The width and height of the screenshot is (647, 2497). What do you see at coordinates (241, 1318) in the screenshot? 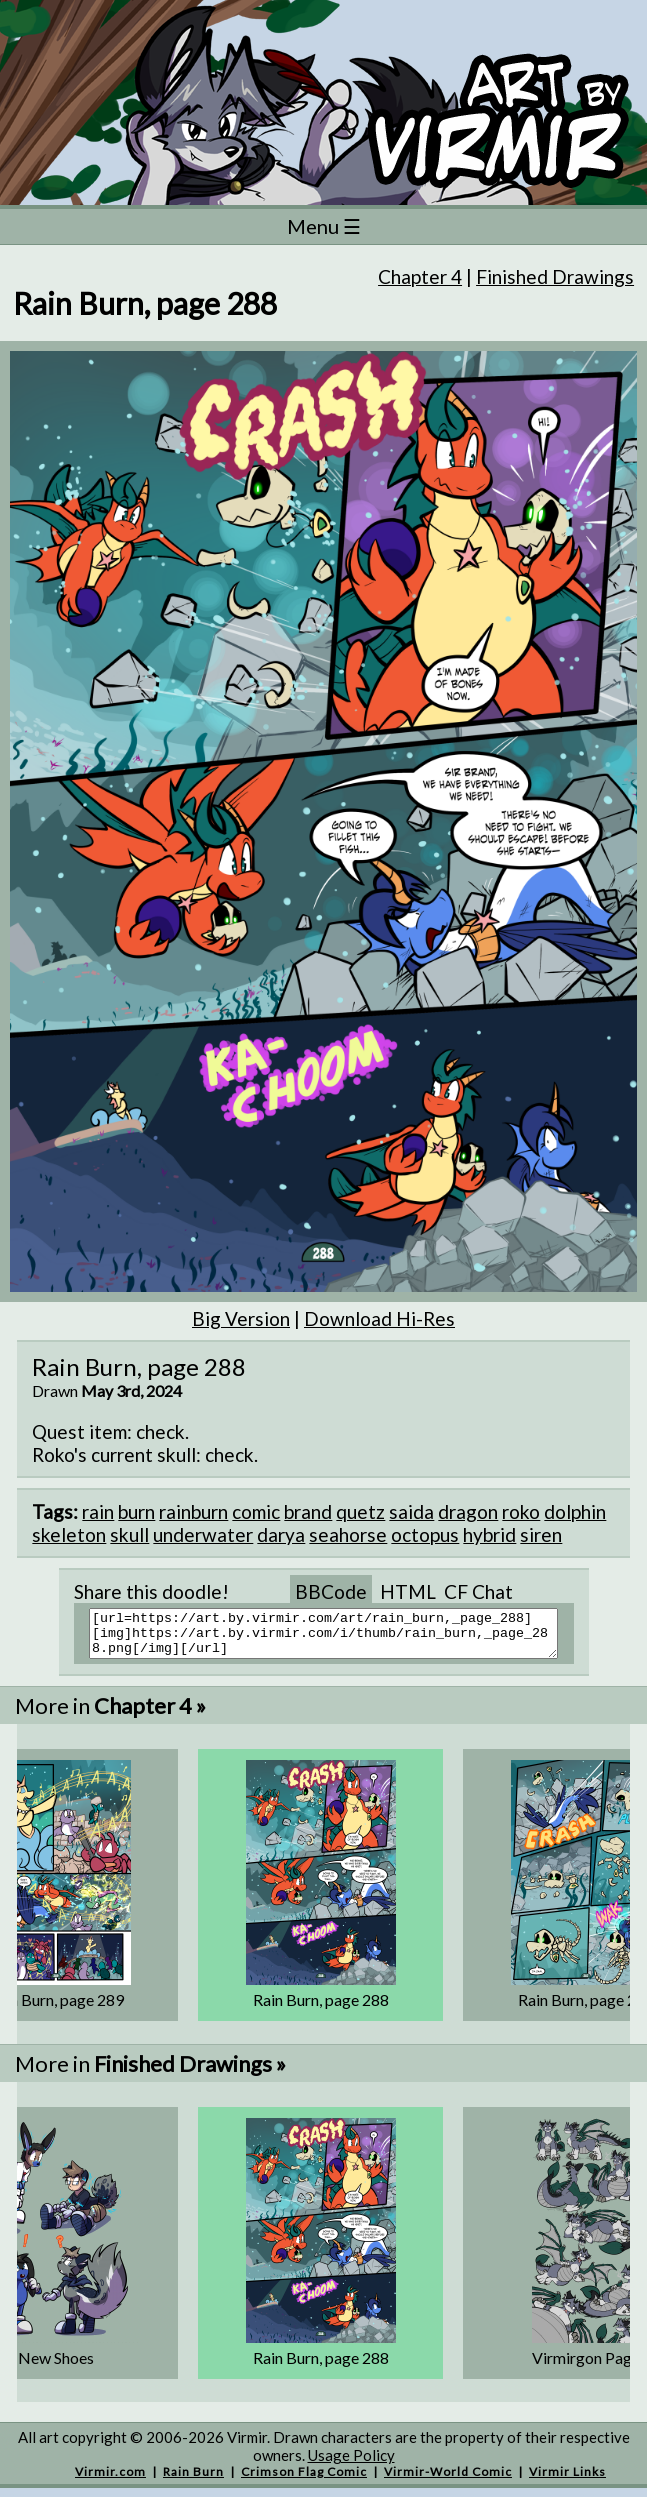
I see `Big Version` at bounding box center [241, 1318].